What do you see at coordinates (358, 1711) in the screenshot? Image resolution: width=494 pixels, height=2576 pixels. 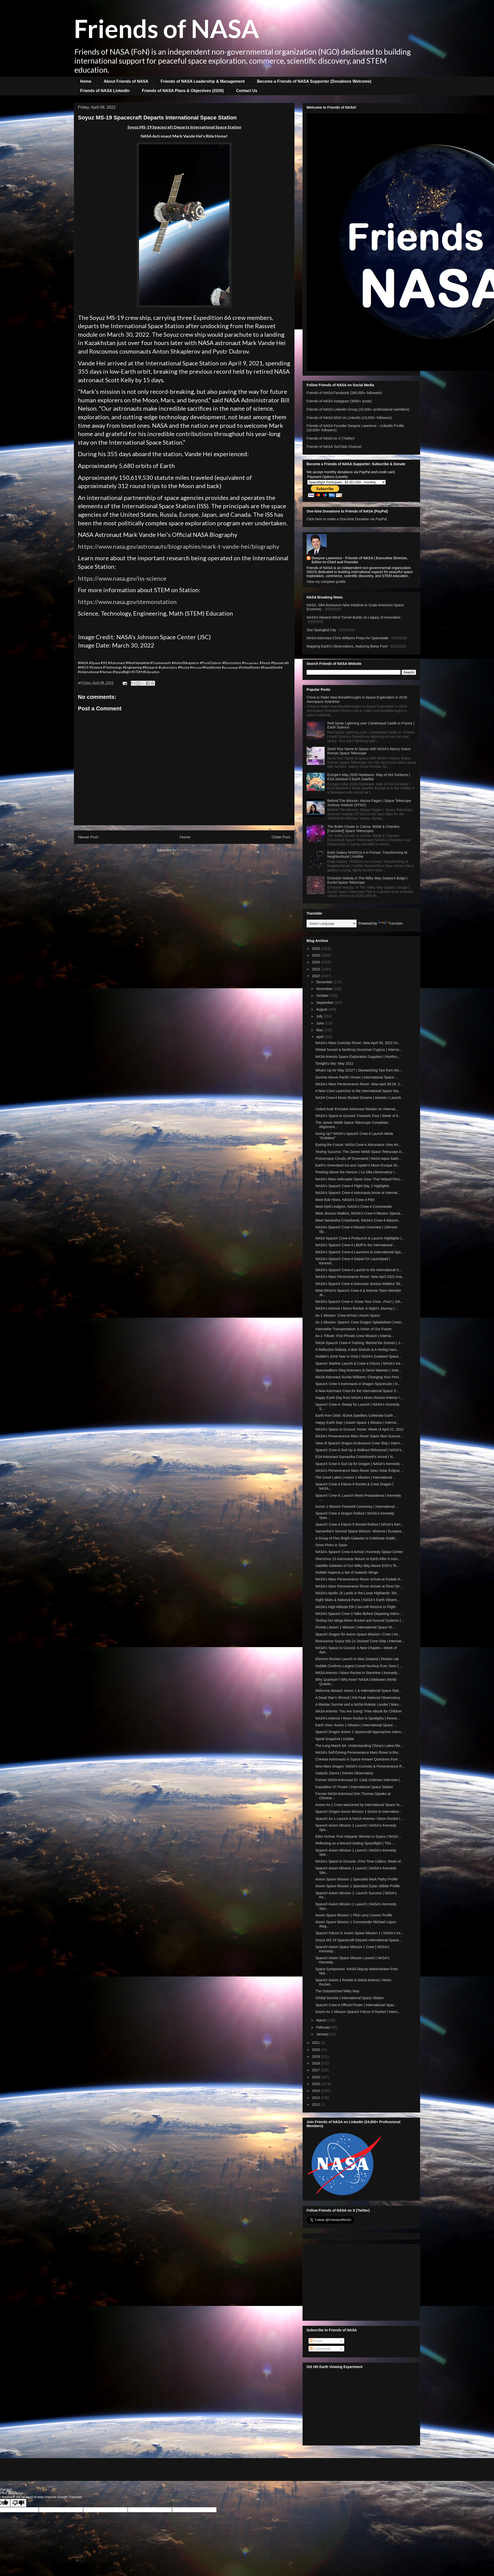 I see `NASA Artemis "You Are Going" Free eBook for Children` at bounding box center [358, 1711].